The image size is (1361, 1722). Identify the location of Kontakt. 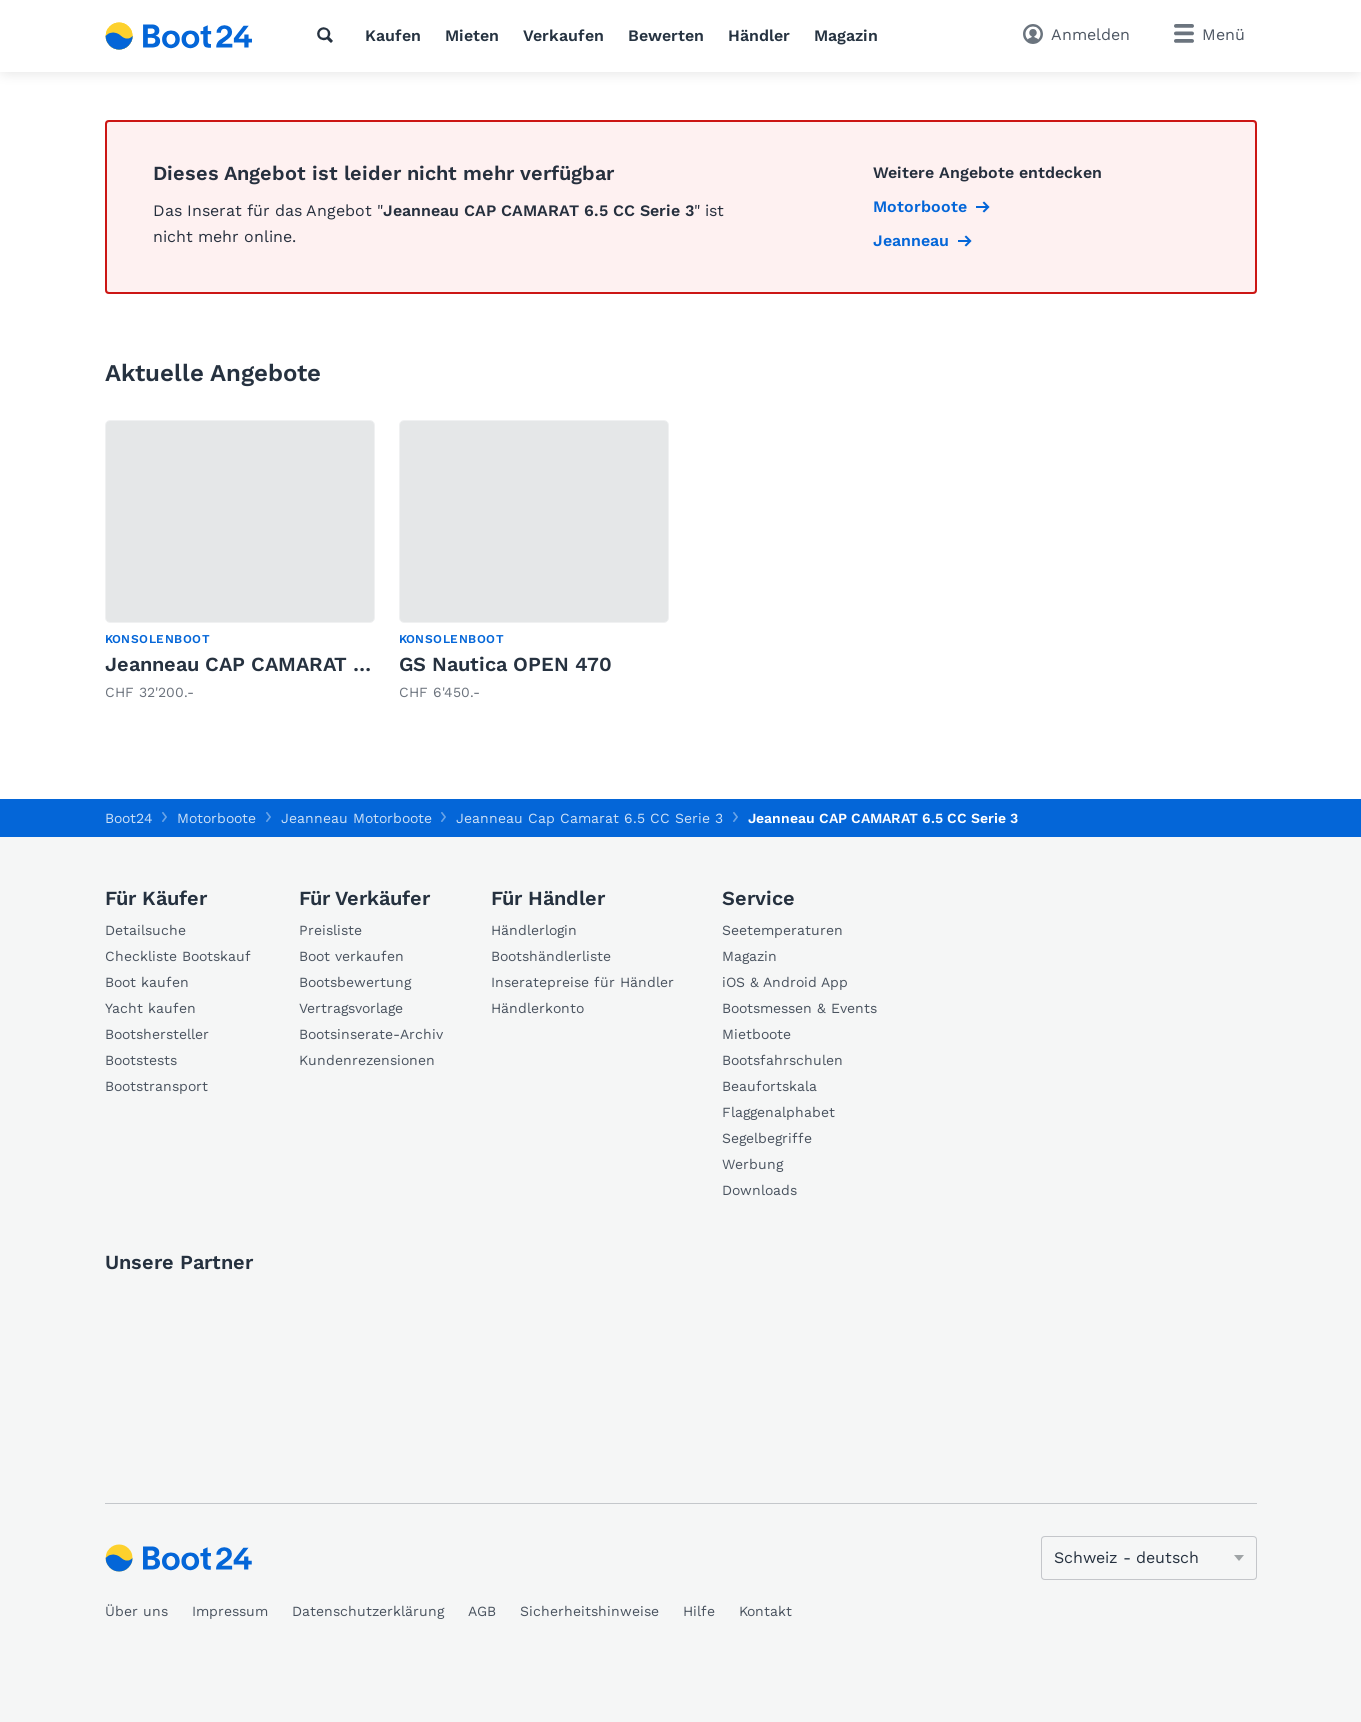
(765, 1611).